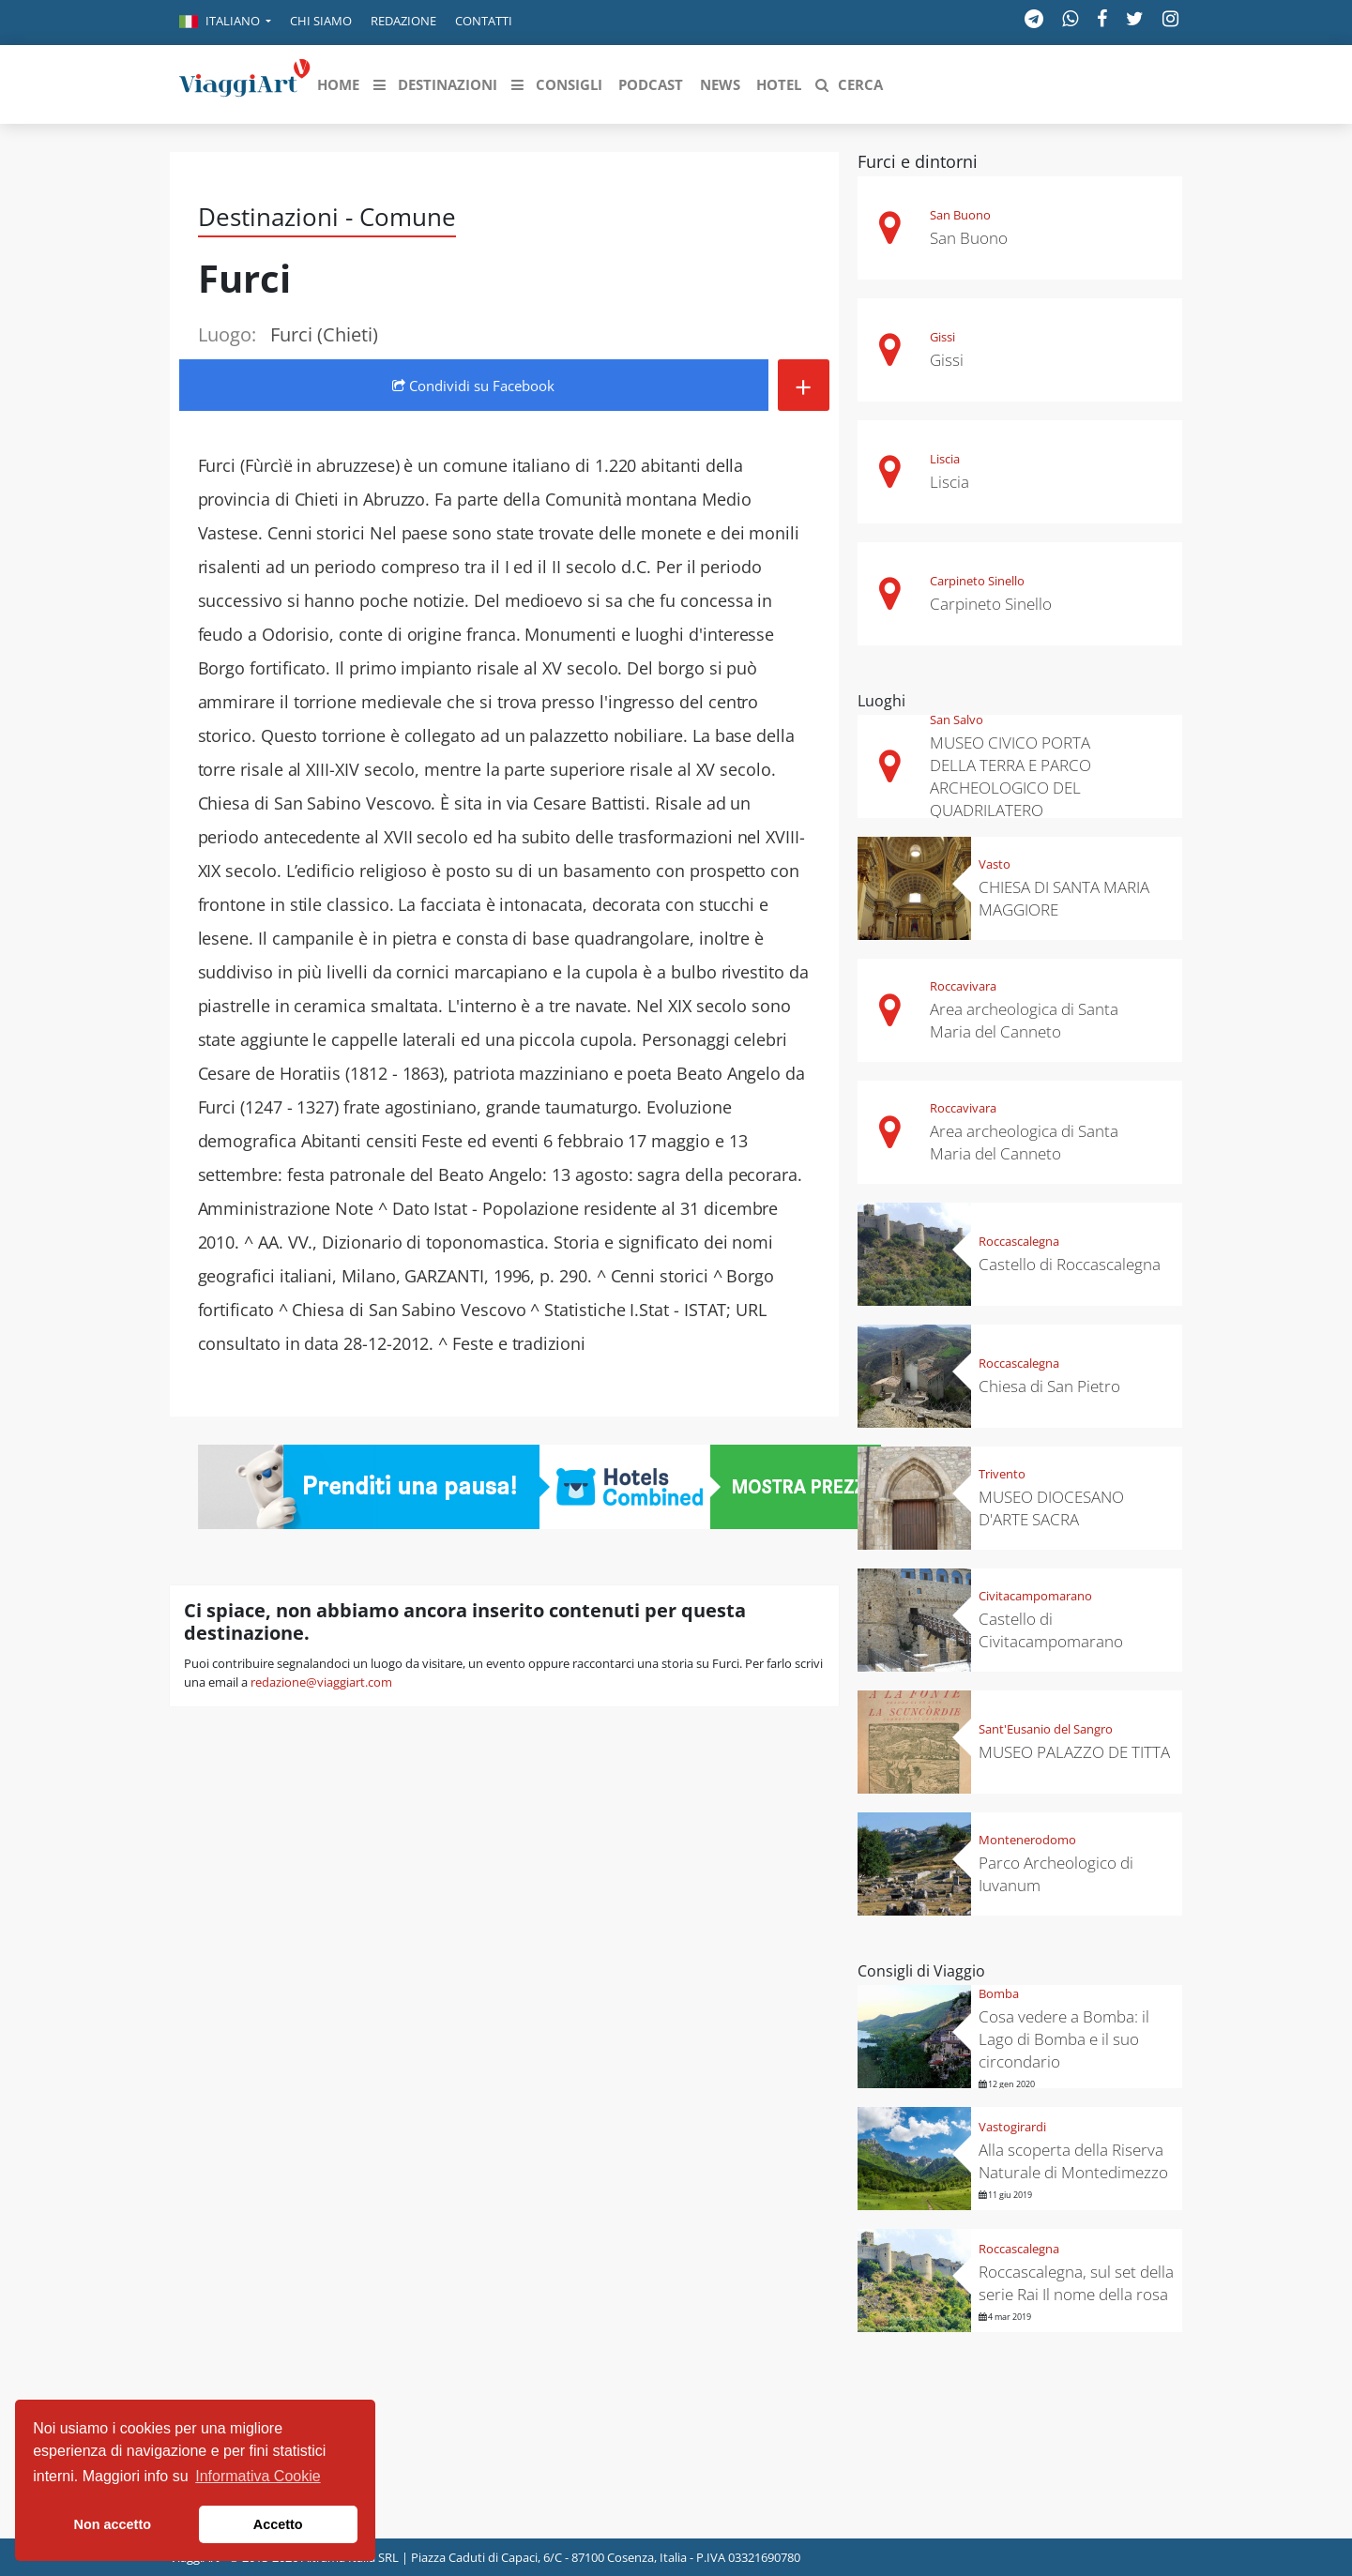  Describe the element at coordinates (1035, 1595) in the screenshot. I see `Civitacampomarano` at that location.